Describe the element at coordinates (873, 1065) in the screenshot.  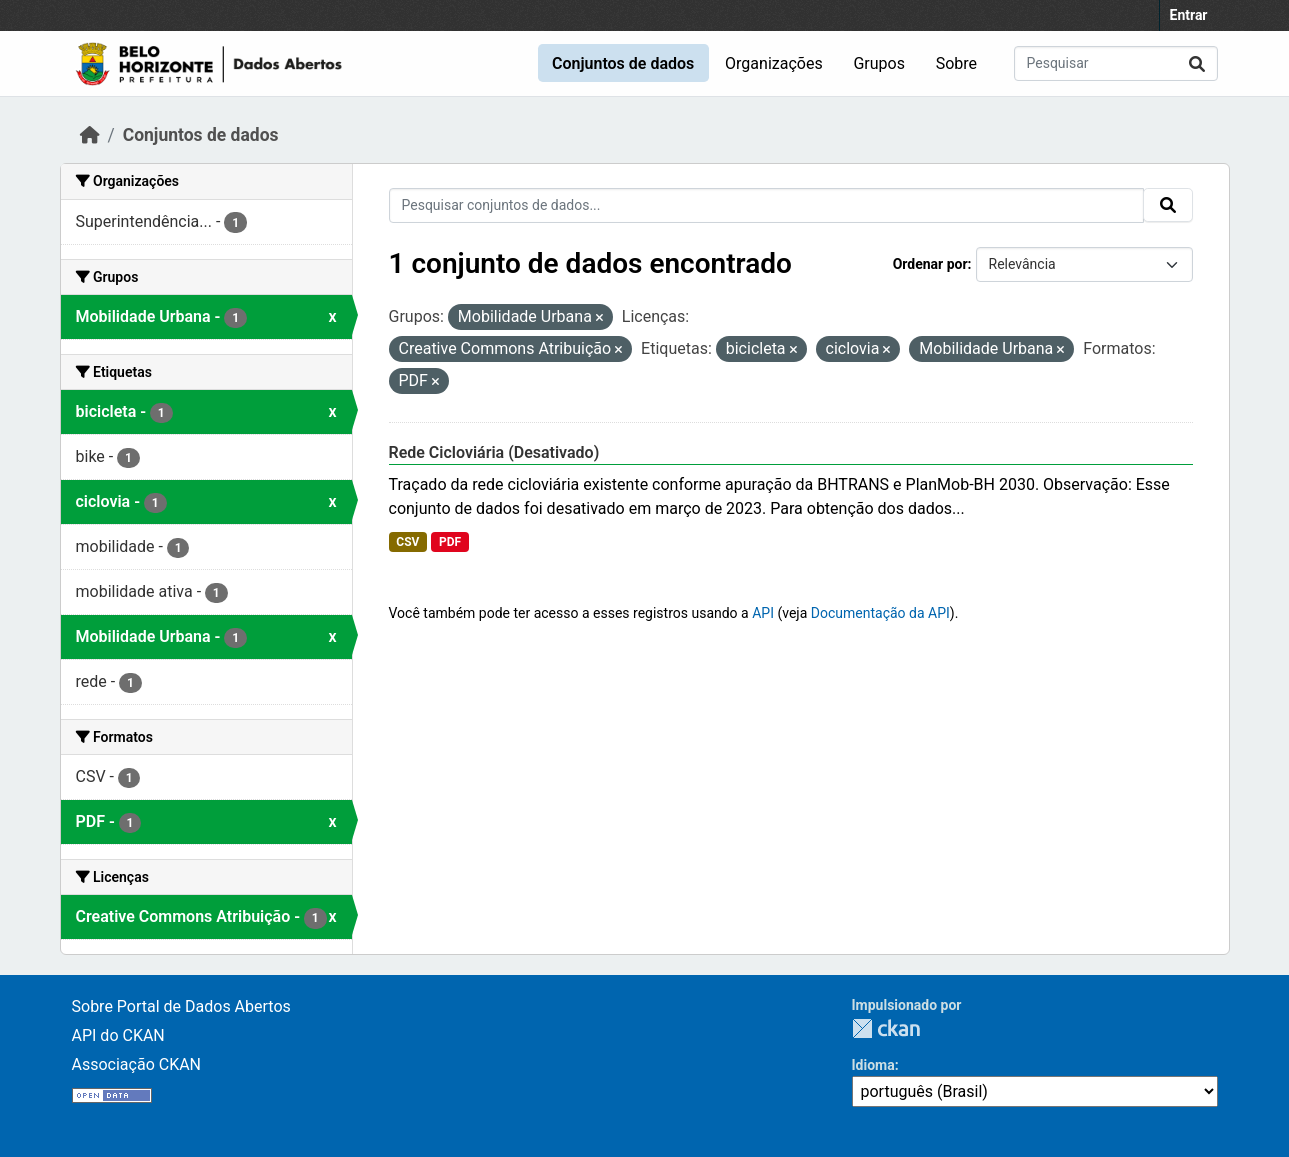
I see `Idioma` at that location.